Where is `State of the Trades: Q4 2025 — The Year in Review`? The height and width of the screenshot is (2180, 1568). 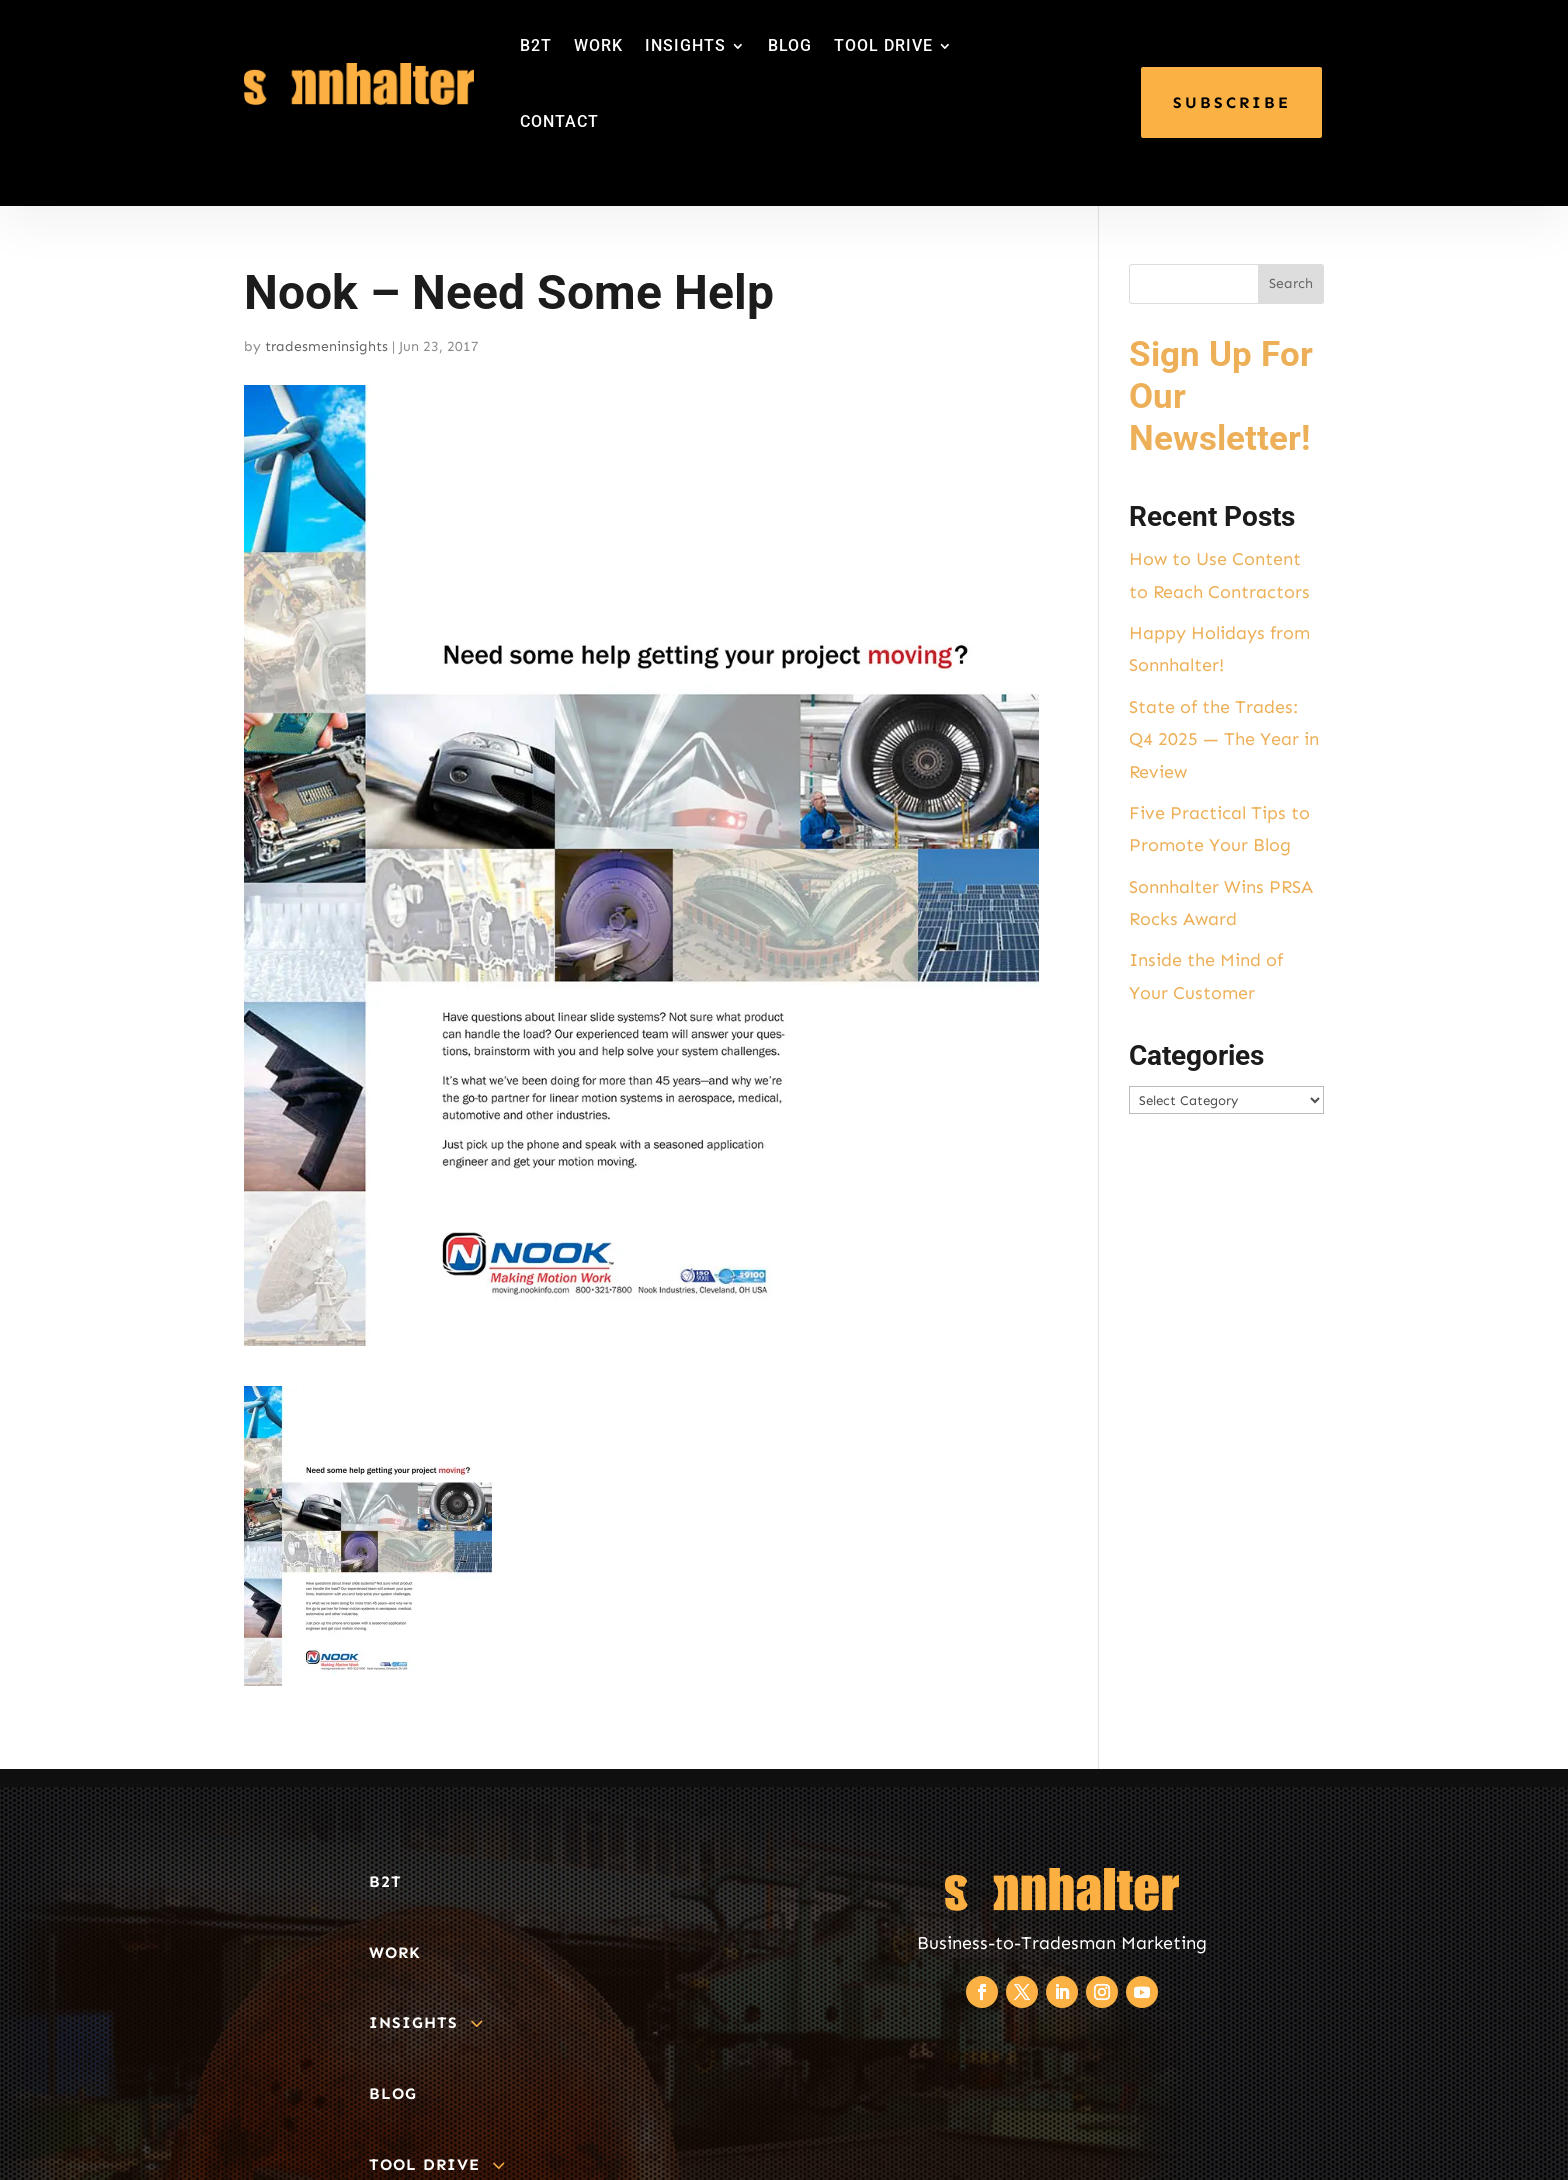 State of the Trades: Q4 2025 — The Year in Review is located at coordinates (1224, 739).